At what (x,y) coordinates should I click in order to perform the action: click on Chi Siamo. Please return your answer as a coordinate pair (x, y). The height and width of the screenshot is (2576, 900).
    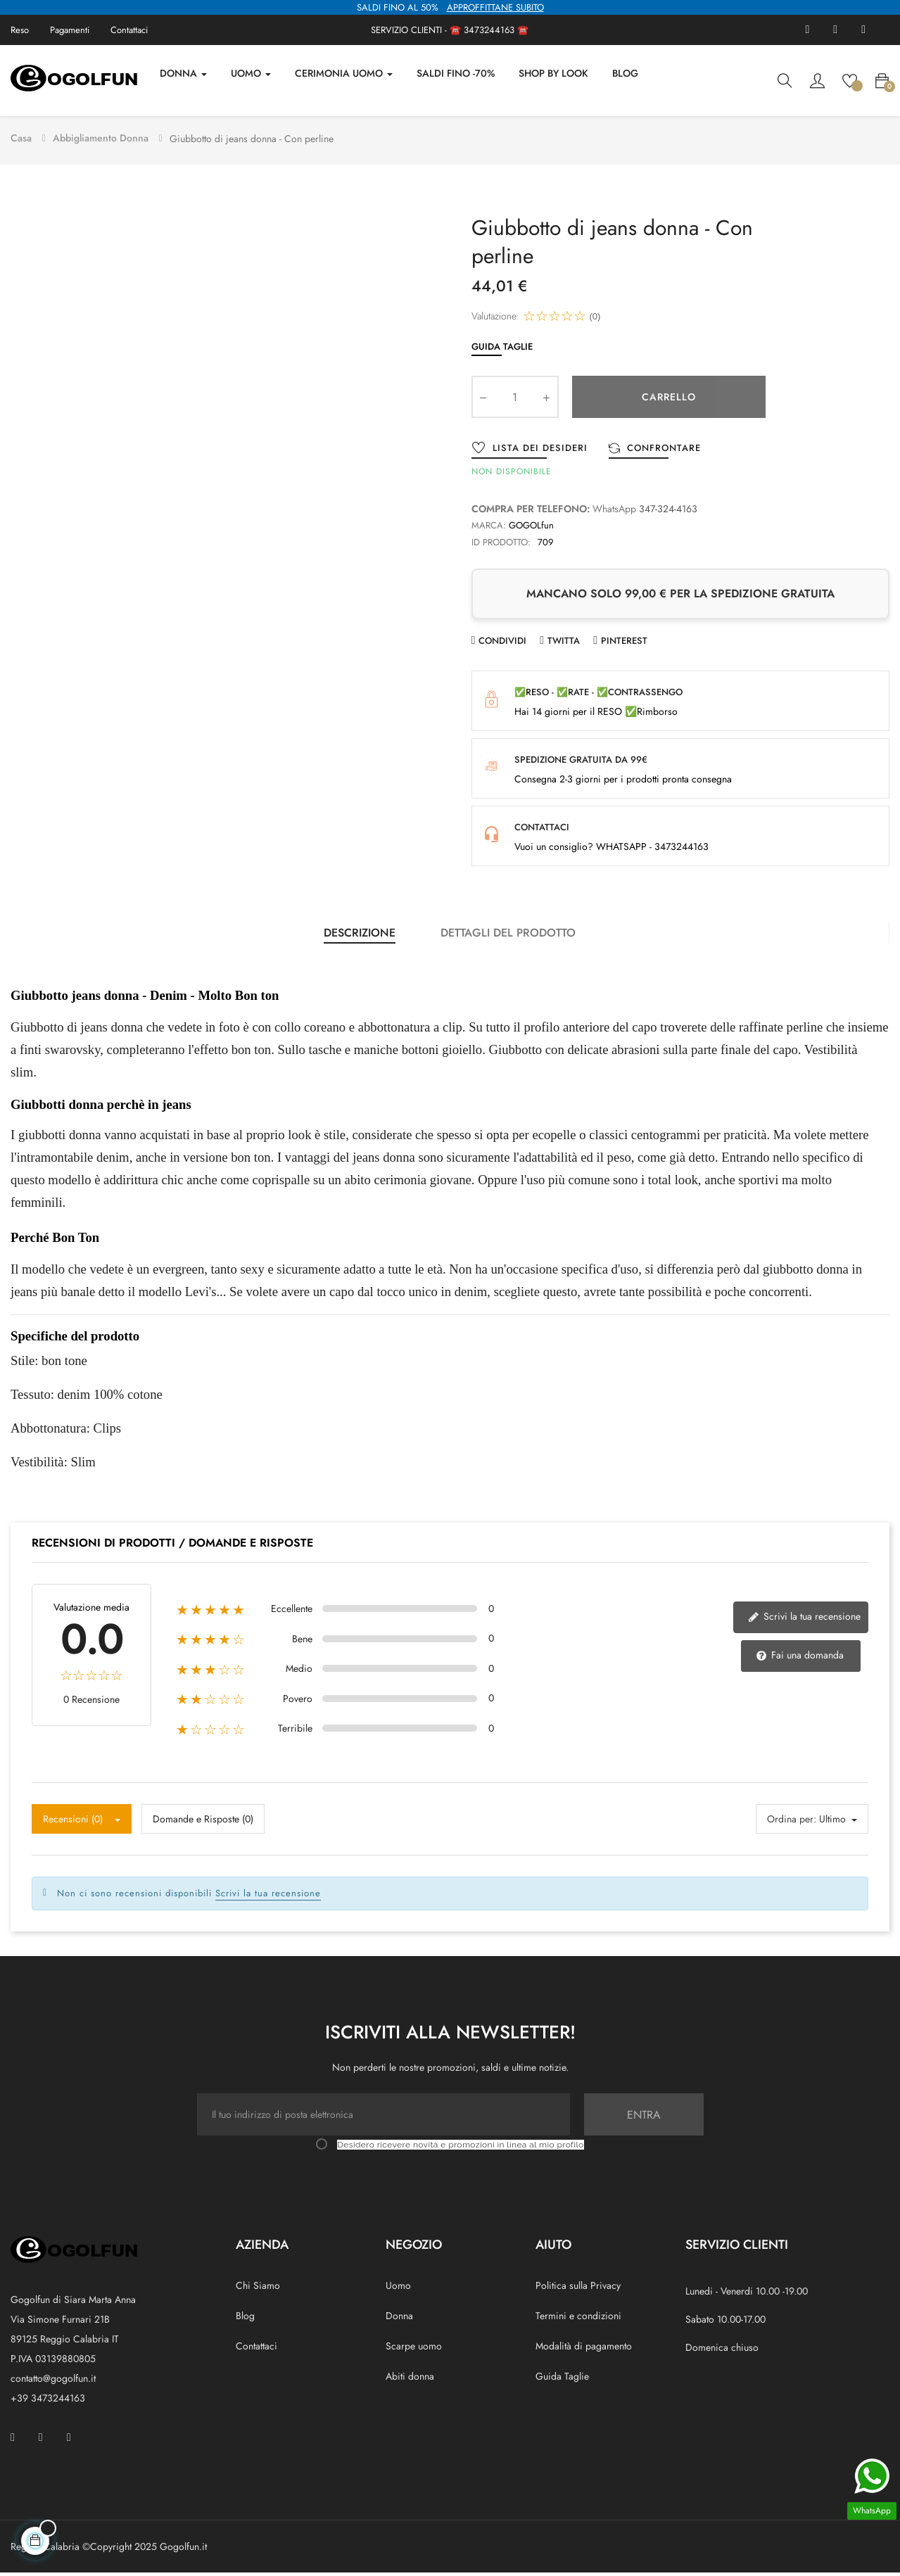
    Looking at the image, I should click on (258, 2288).